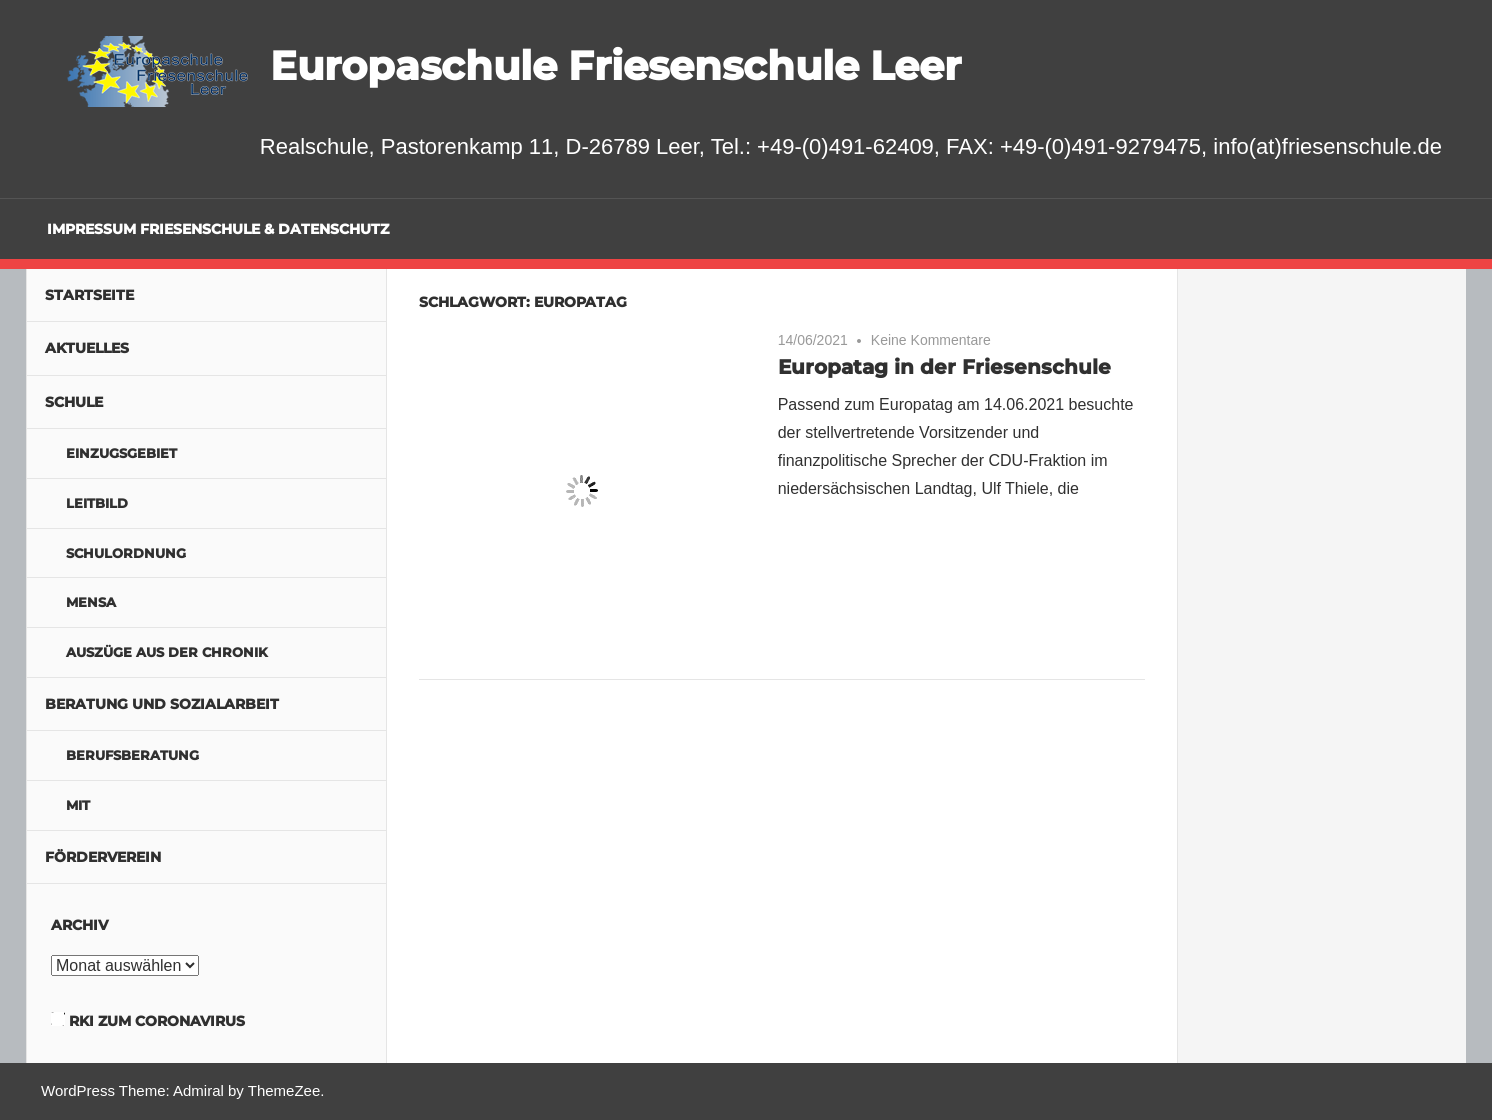  Describe the element at coordinates (931, 340) in the screenshot. I see `Keine Kommentare` at that location.